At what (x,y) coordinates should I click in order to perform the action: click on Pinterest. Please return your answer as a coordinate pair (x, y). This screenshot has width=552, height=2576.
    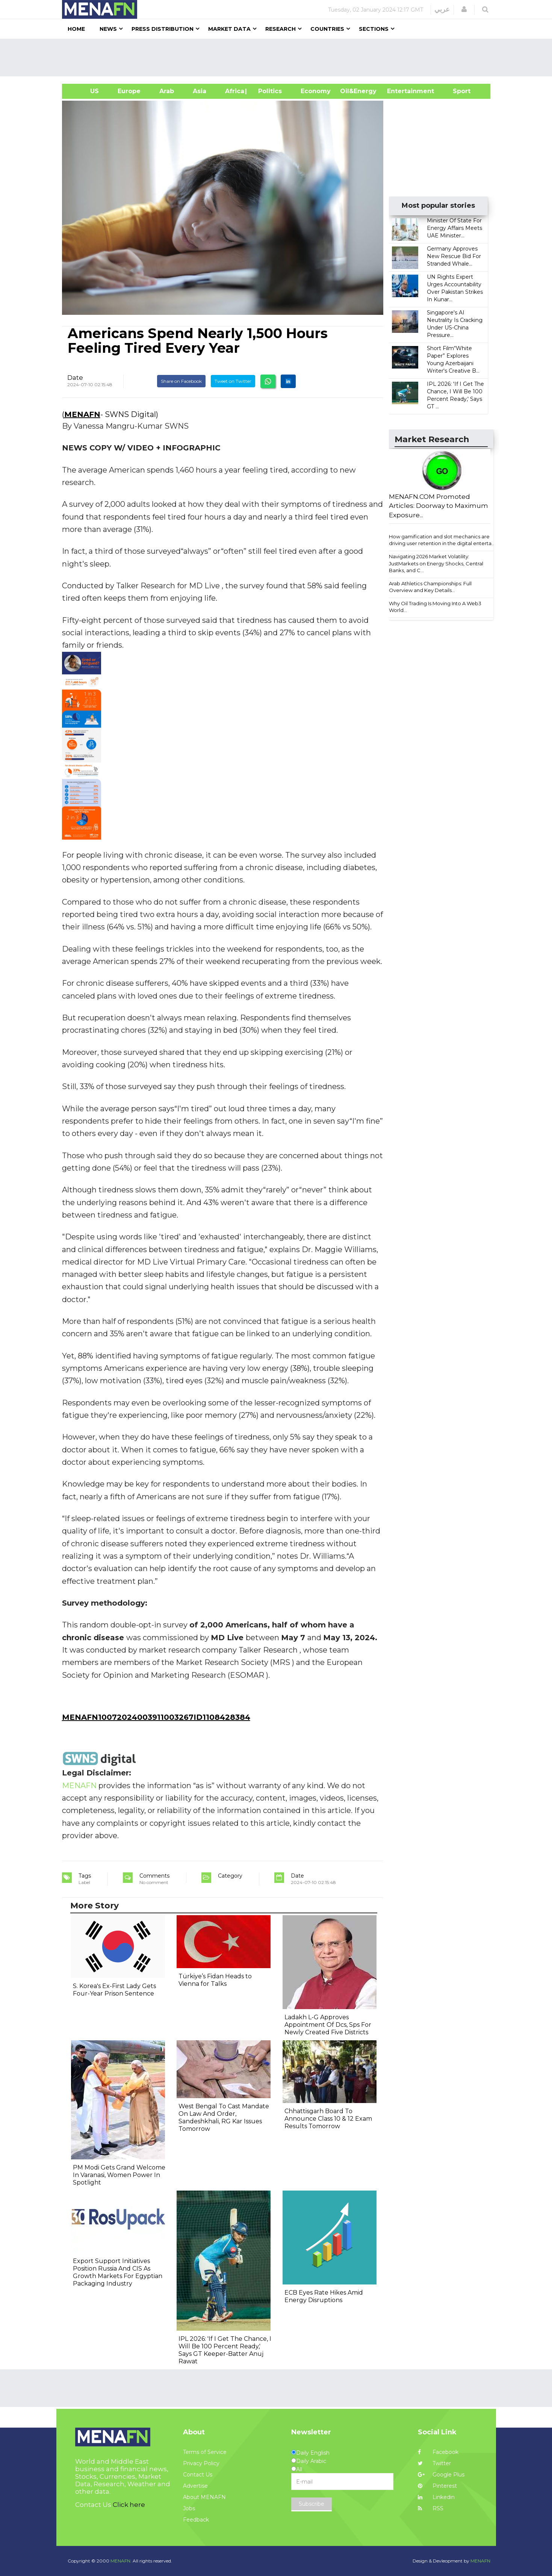
    Looking at the image, I should click on (437, 2485).